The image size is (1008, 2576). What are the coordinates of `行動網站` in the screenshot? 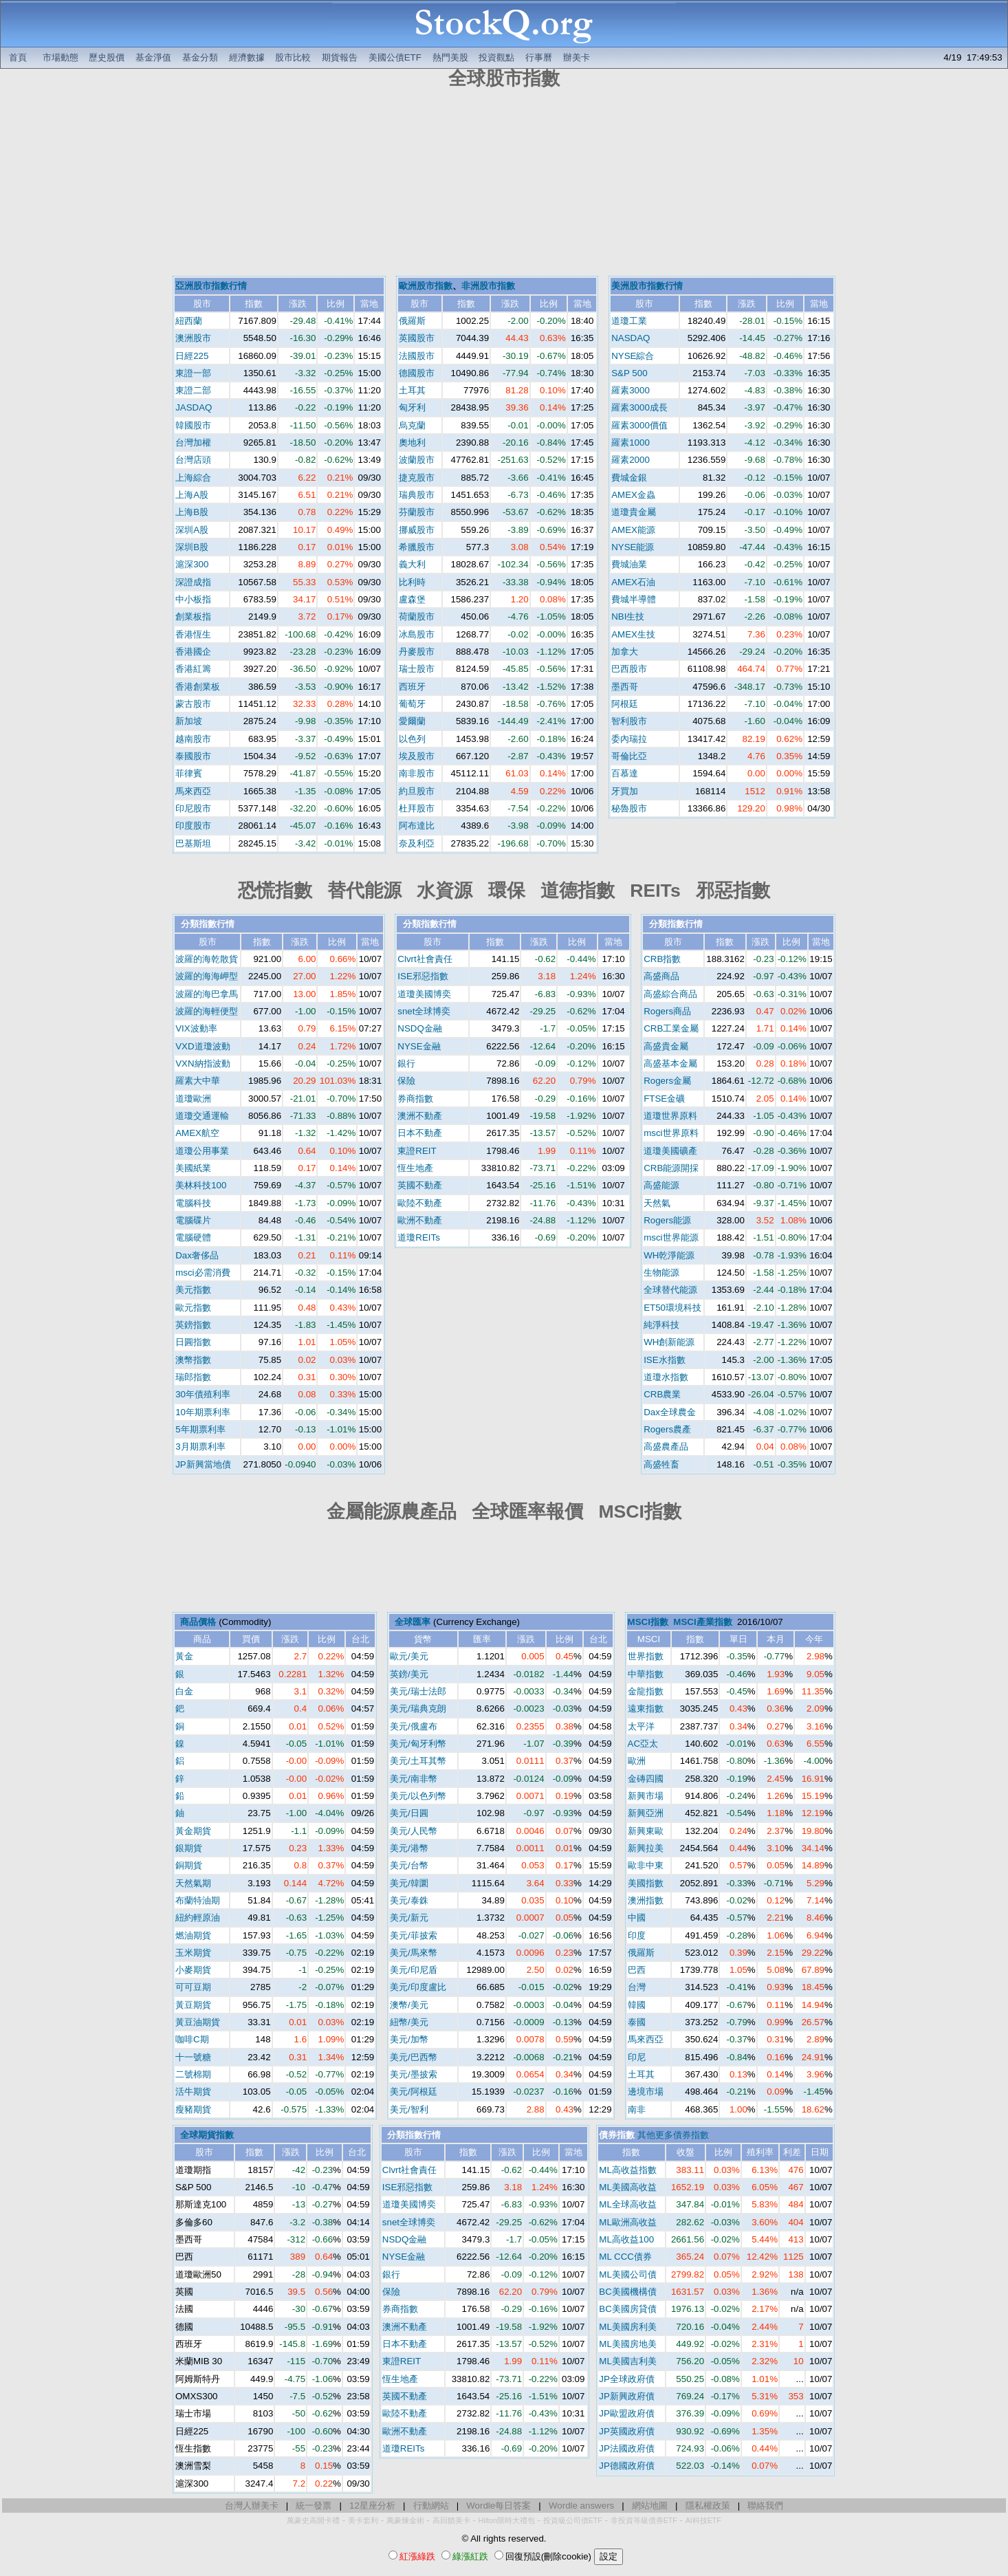 It's located at (431, 2505).